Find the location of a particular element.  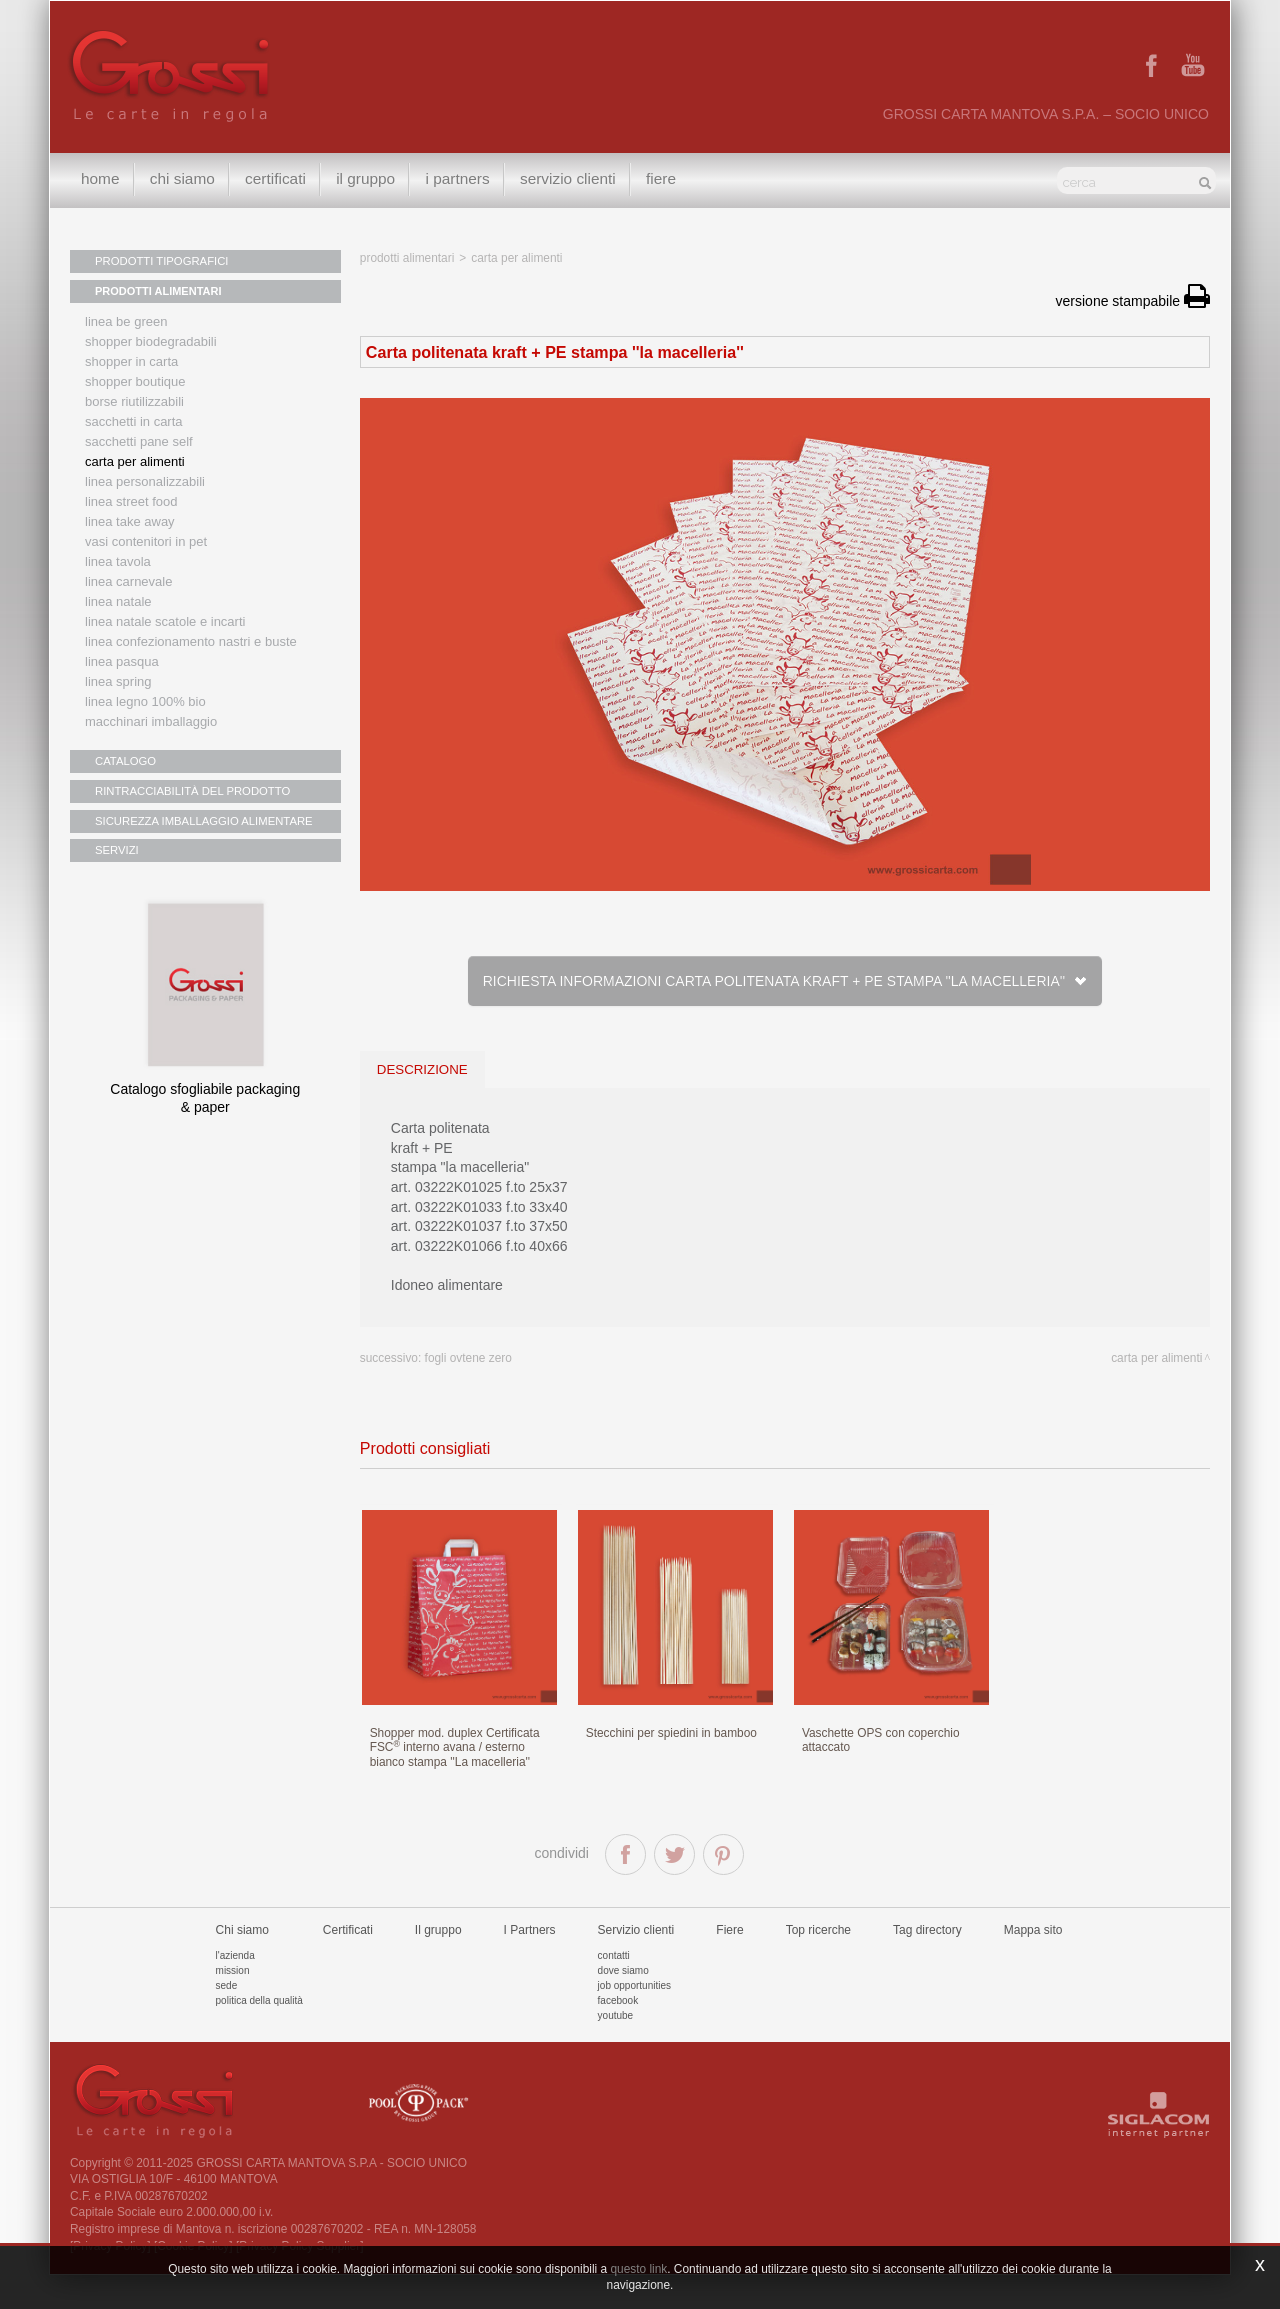

descrizione is located at coordinates (422, 1069).